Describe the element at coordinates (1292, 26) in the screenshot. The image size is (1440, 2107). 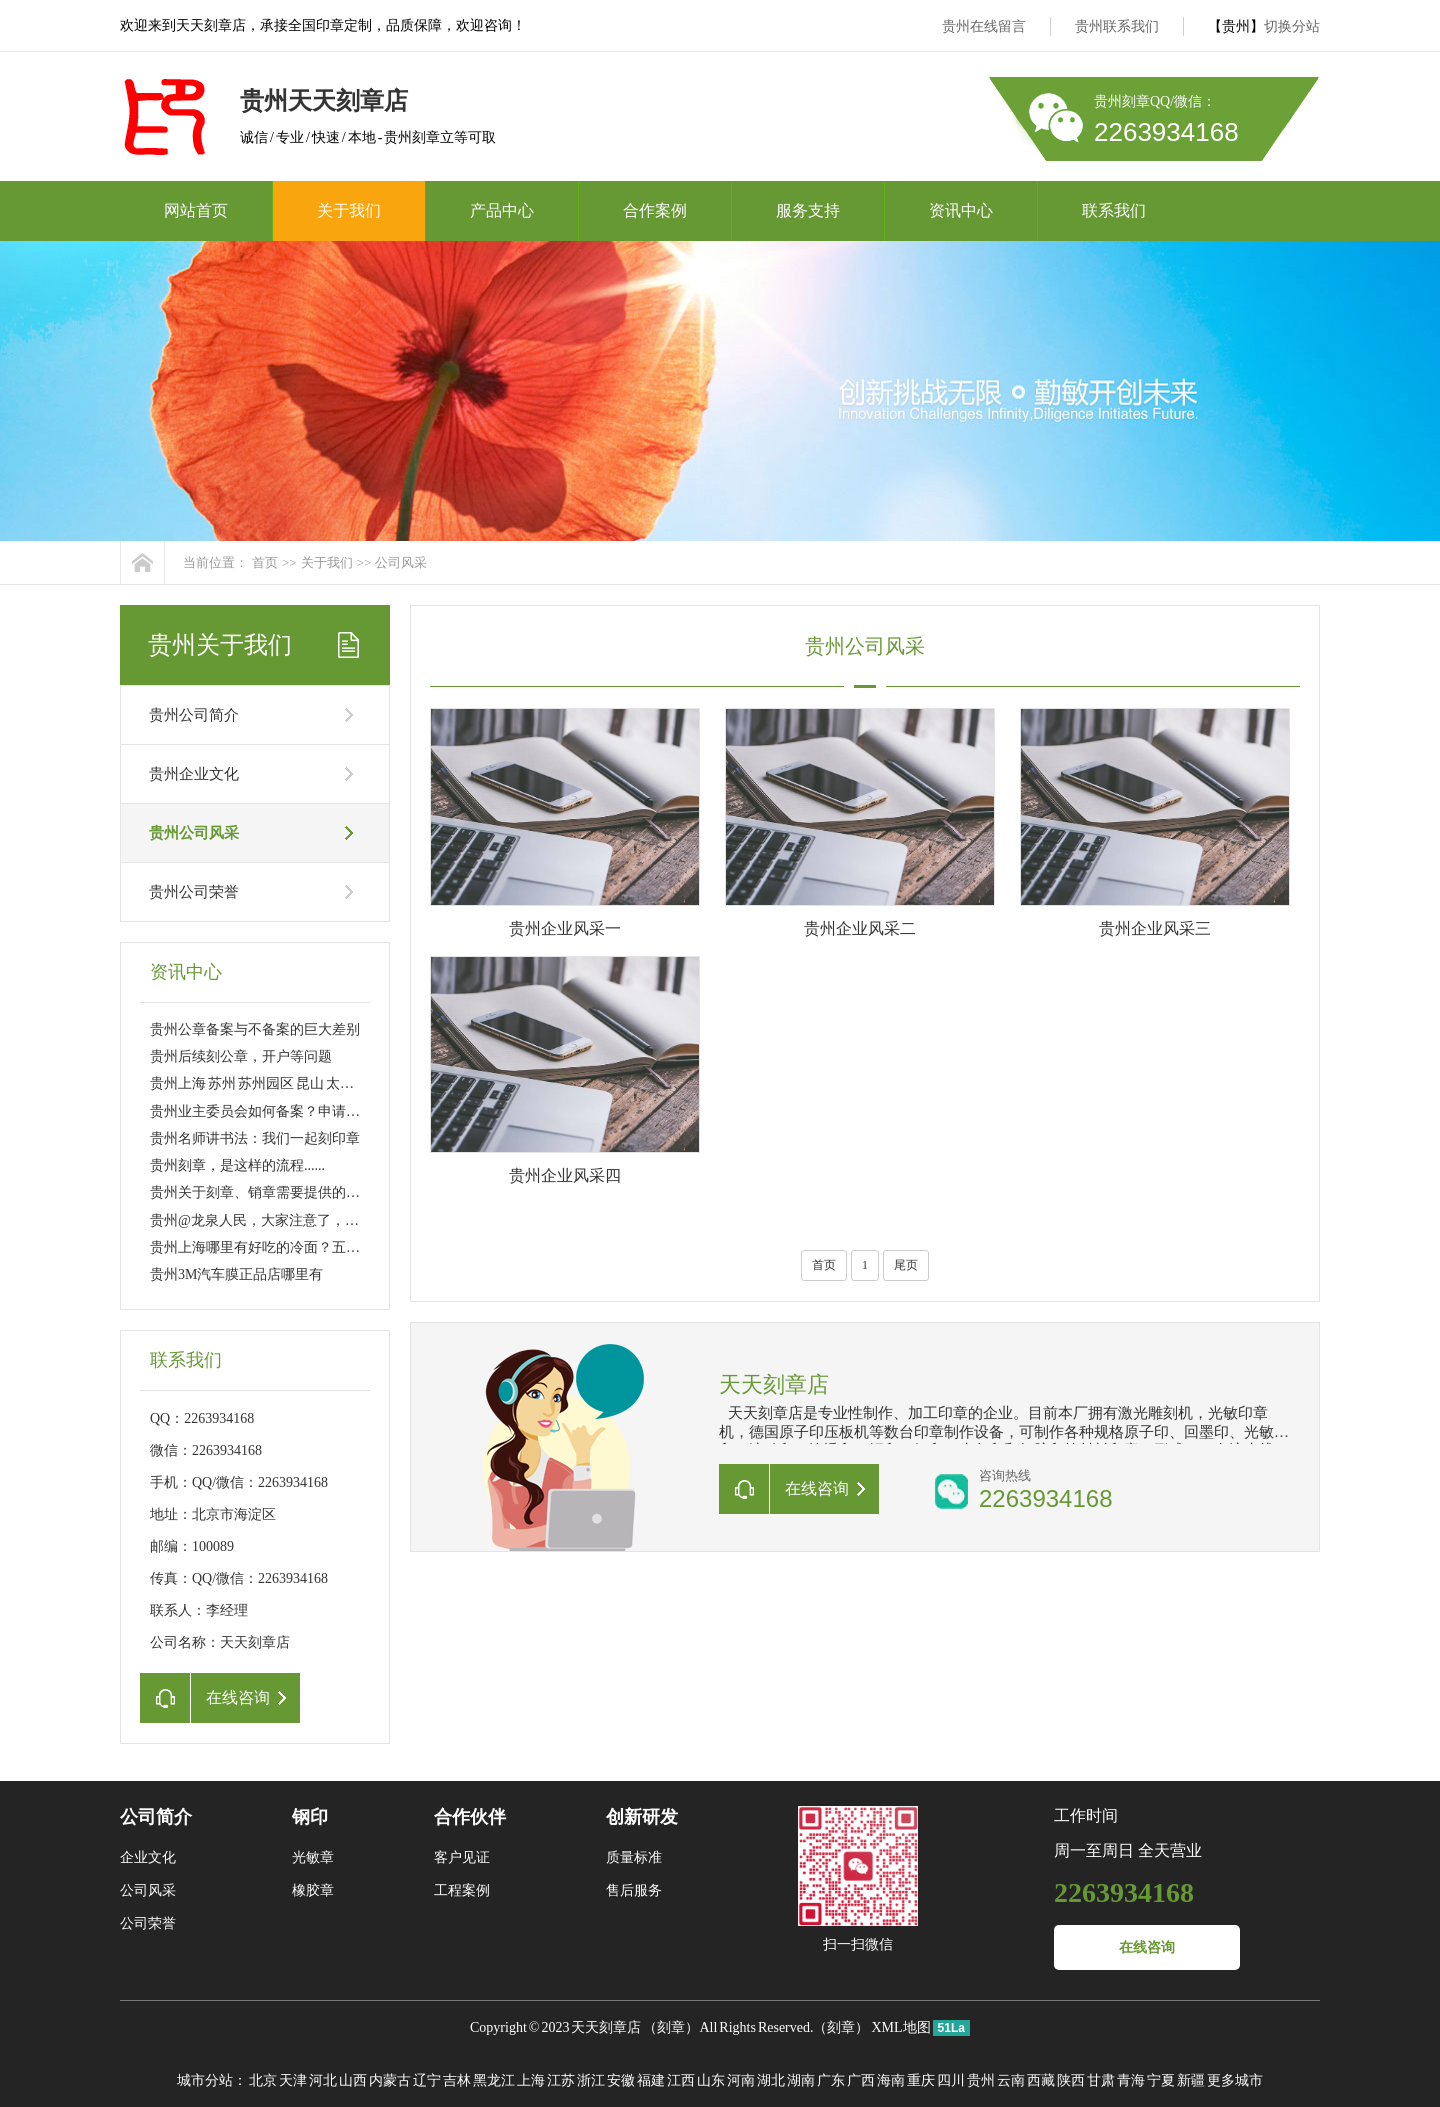
I see `切换分站` at that location.